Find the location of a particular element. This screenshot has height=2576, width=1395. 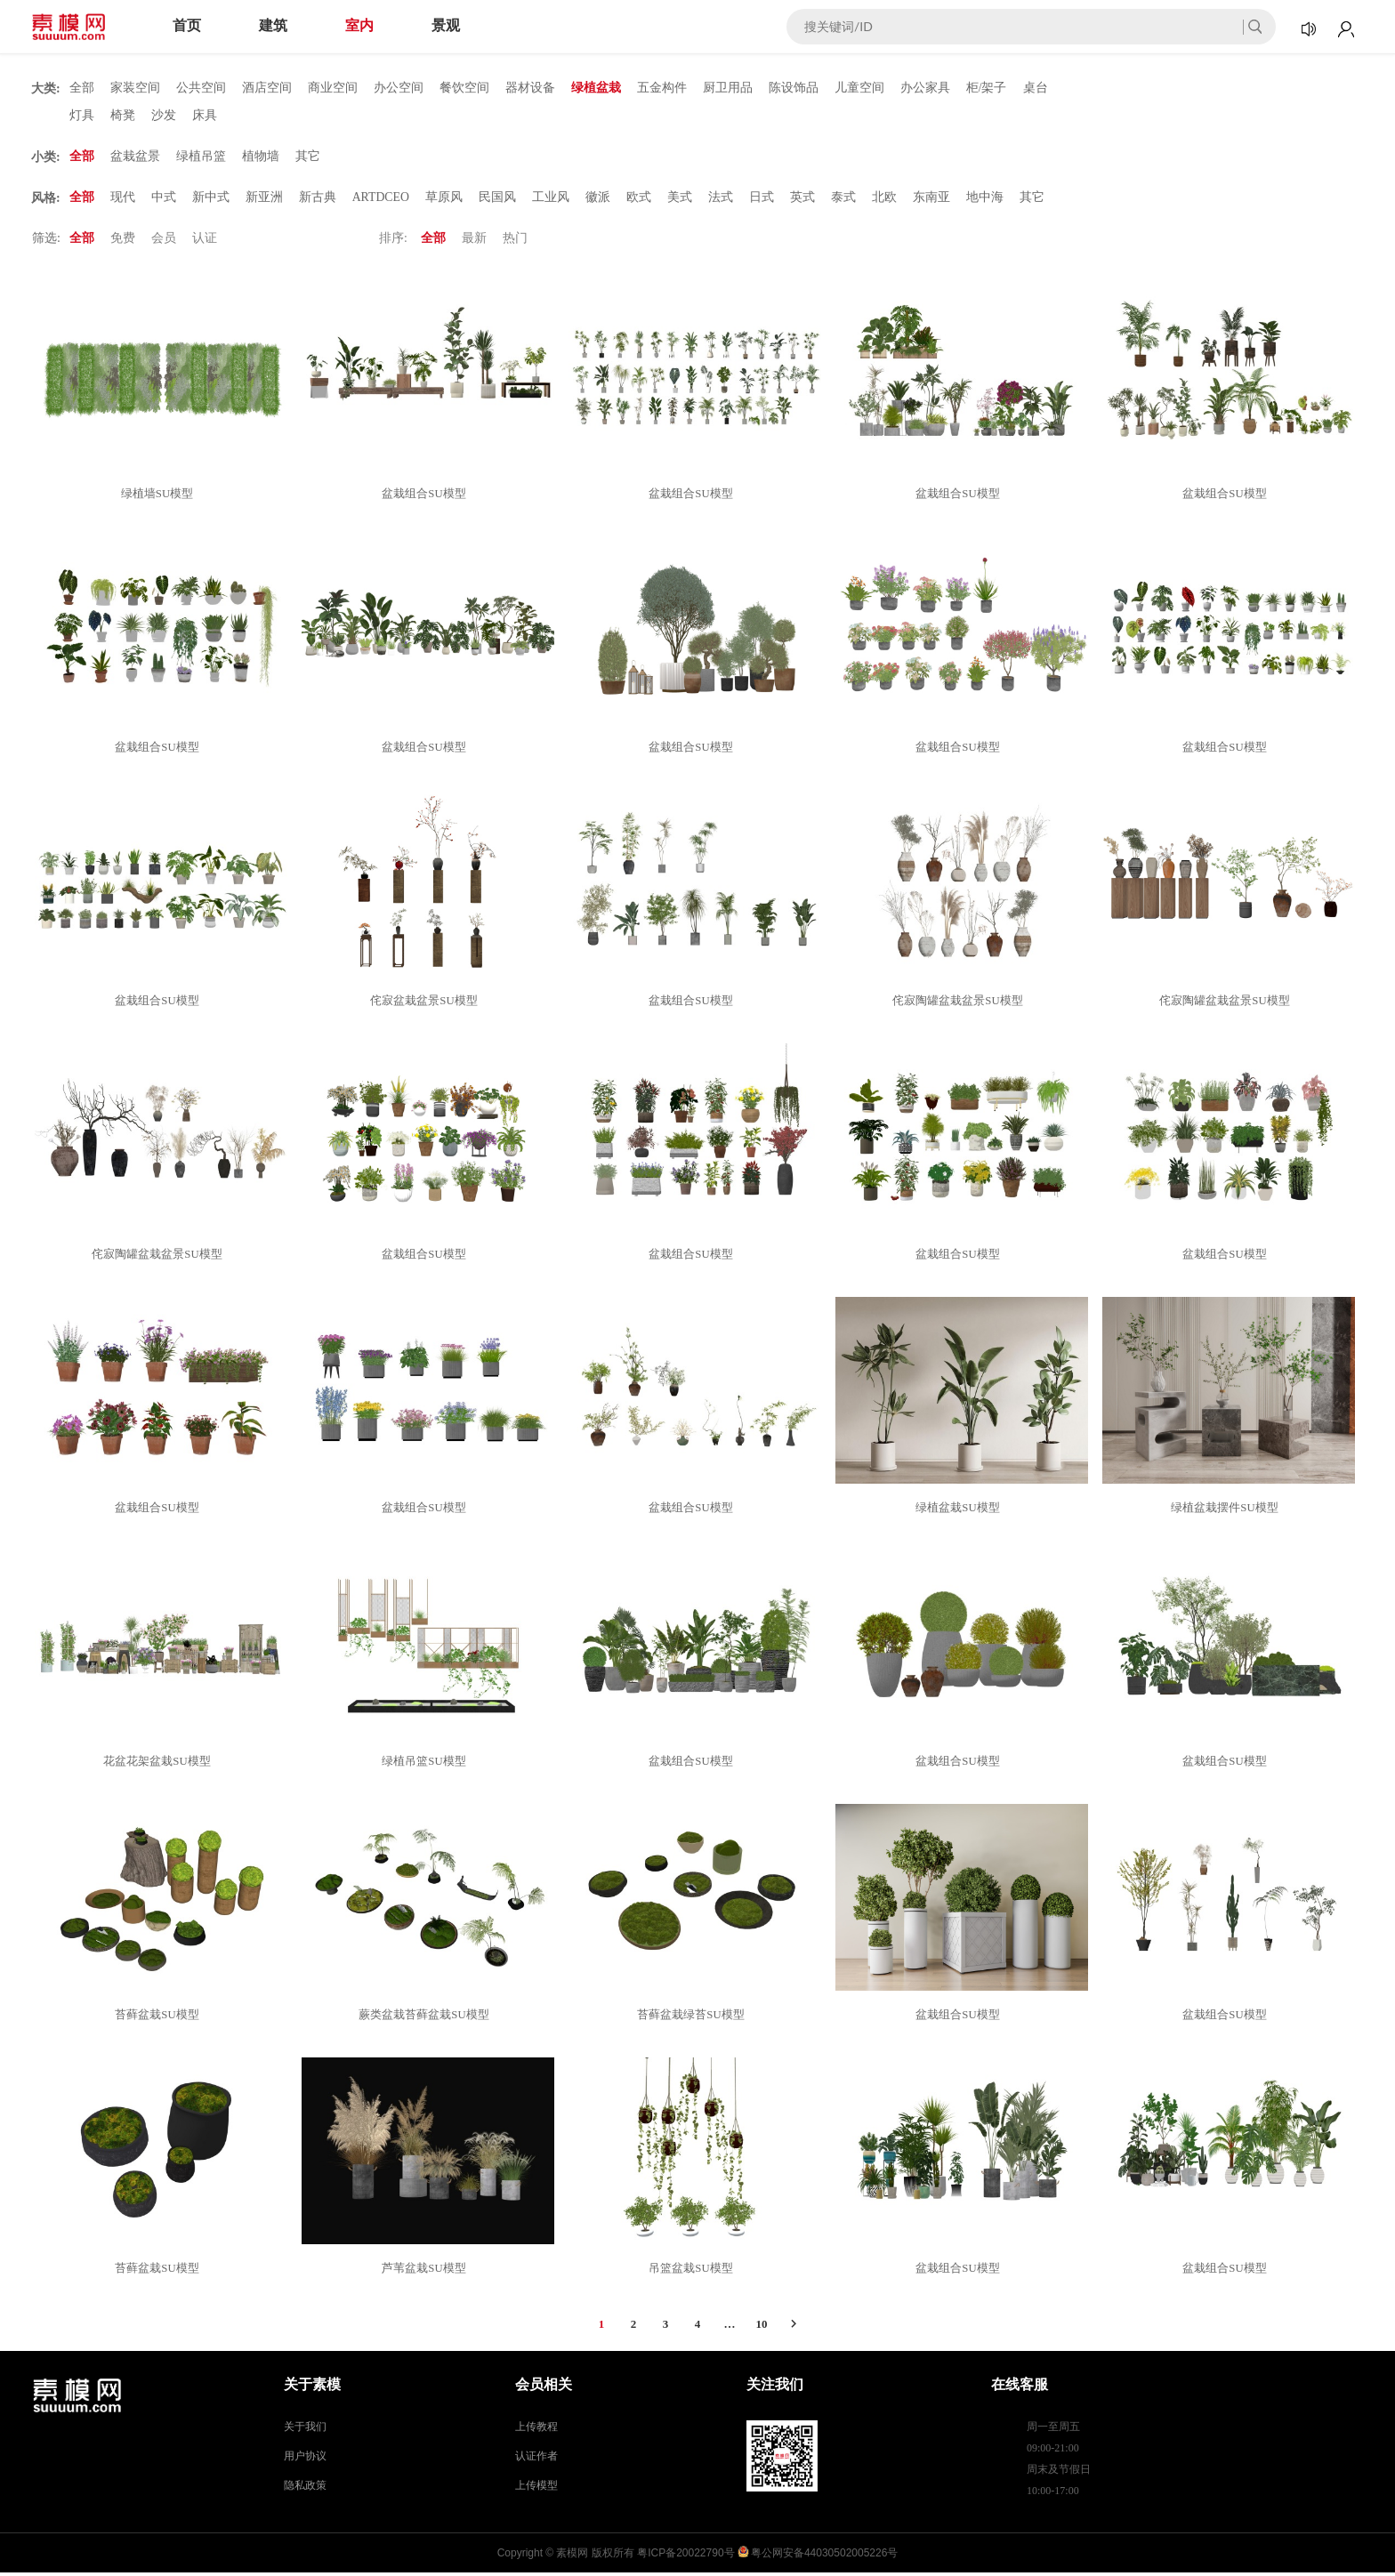

办公空间 is located at coordinates (398, 87).